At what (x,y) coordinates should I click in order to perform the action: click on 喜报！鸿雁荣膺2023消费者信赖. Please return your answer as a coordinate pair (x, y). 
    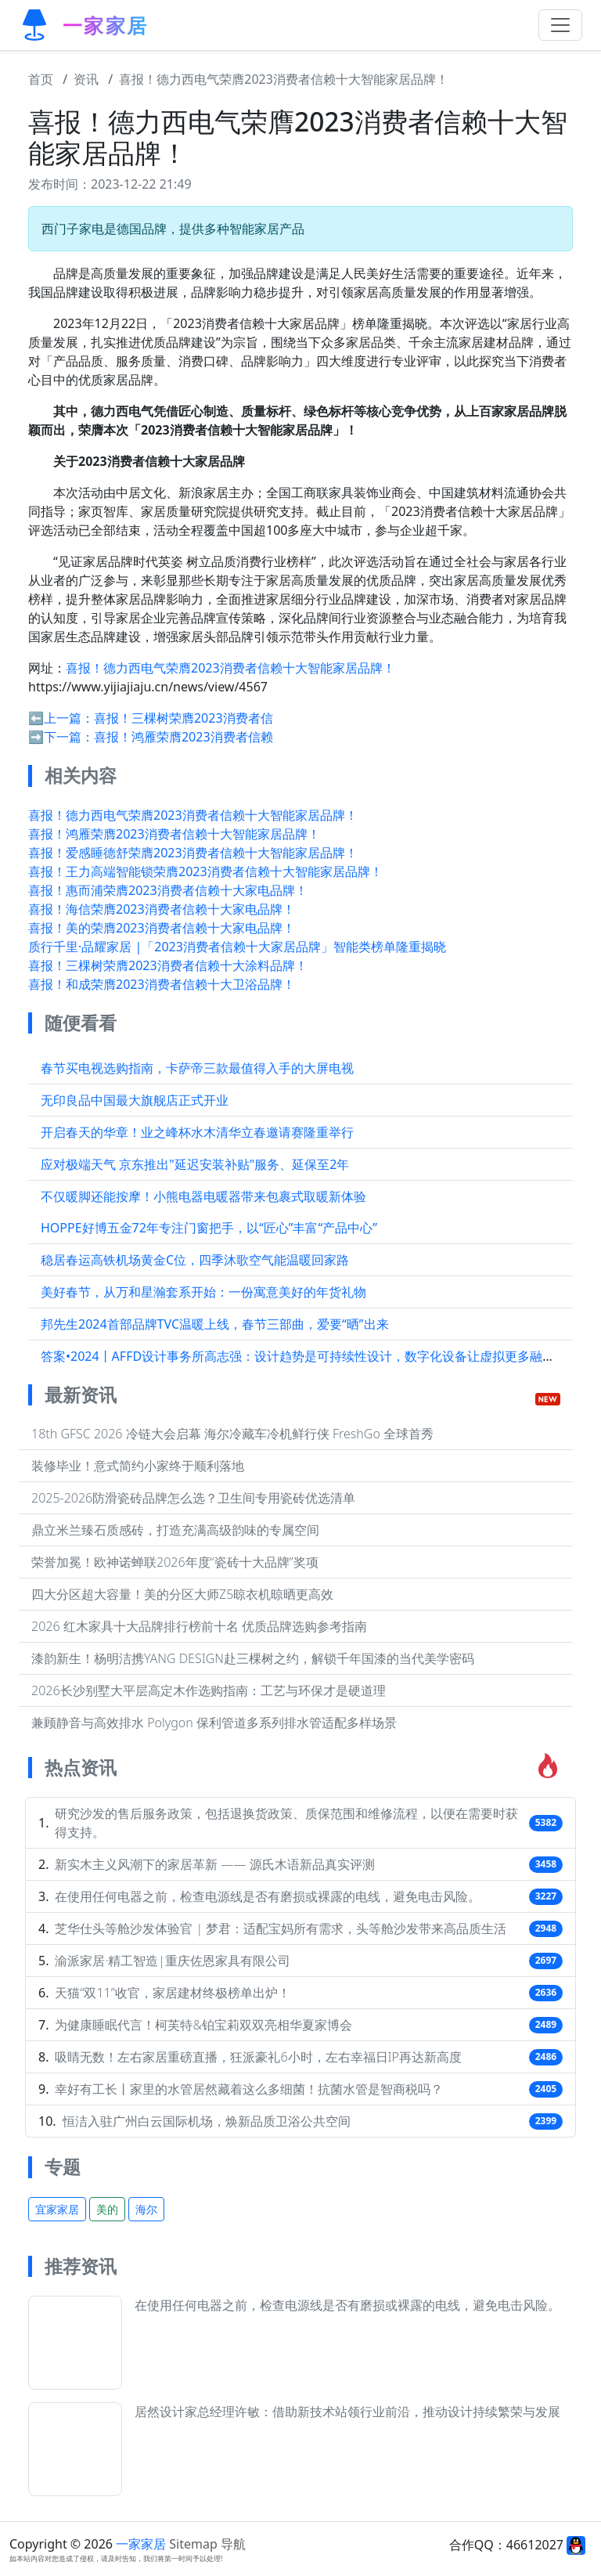
    Looking at the image, I should click on (183, 736).